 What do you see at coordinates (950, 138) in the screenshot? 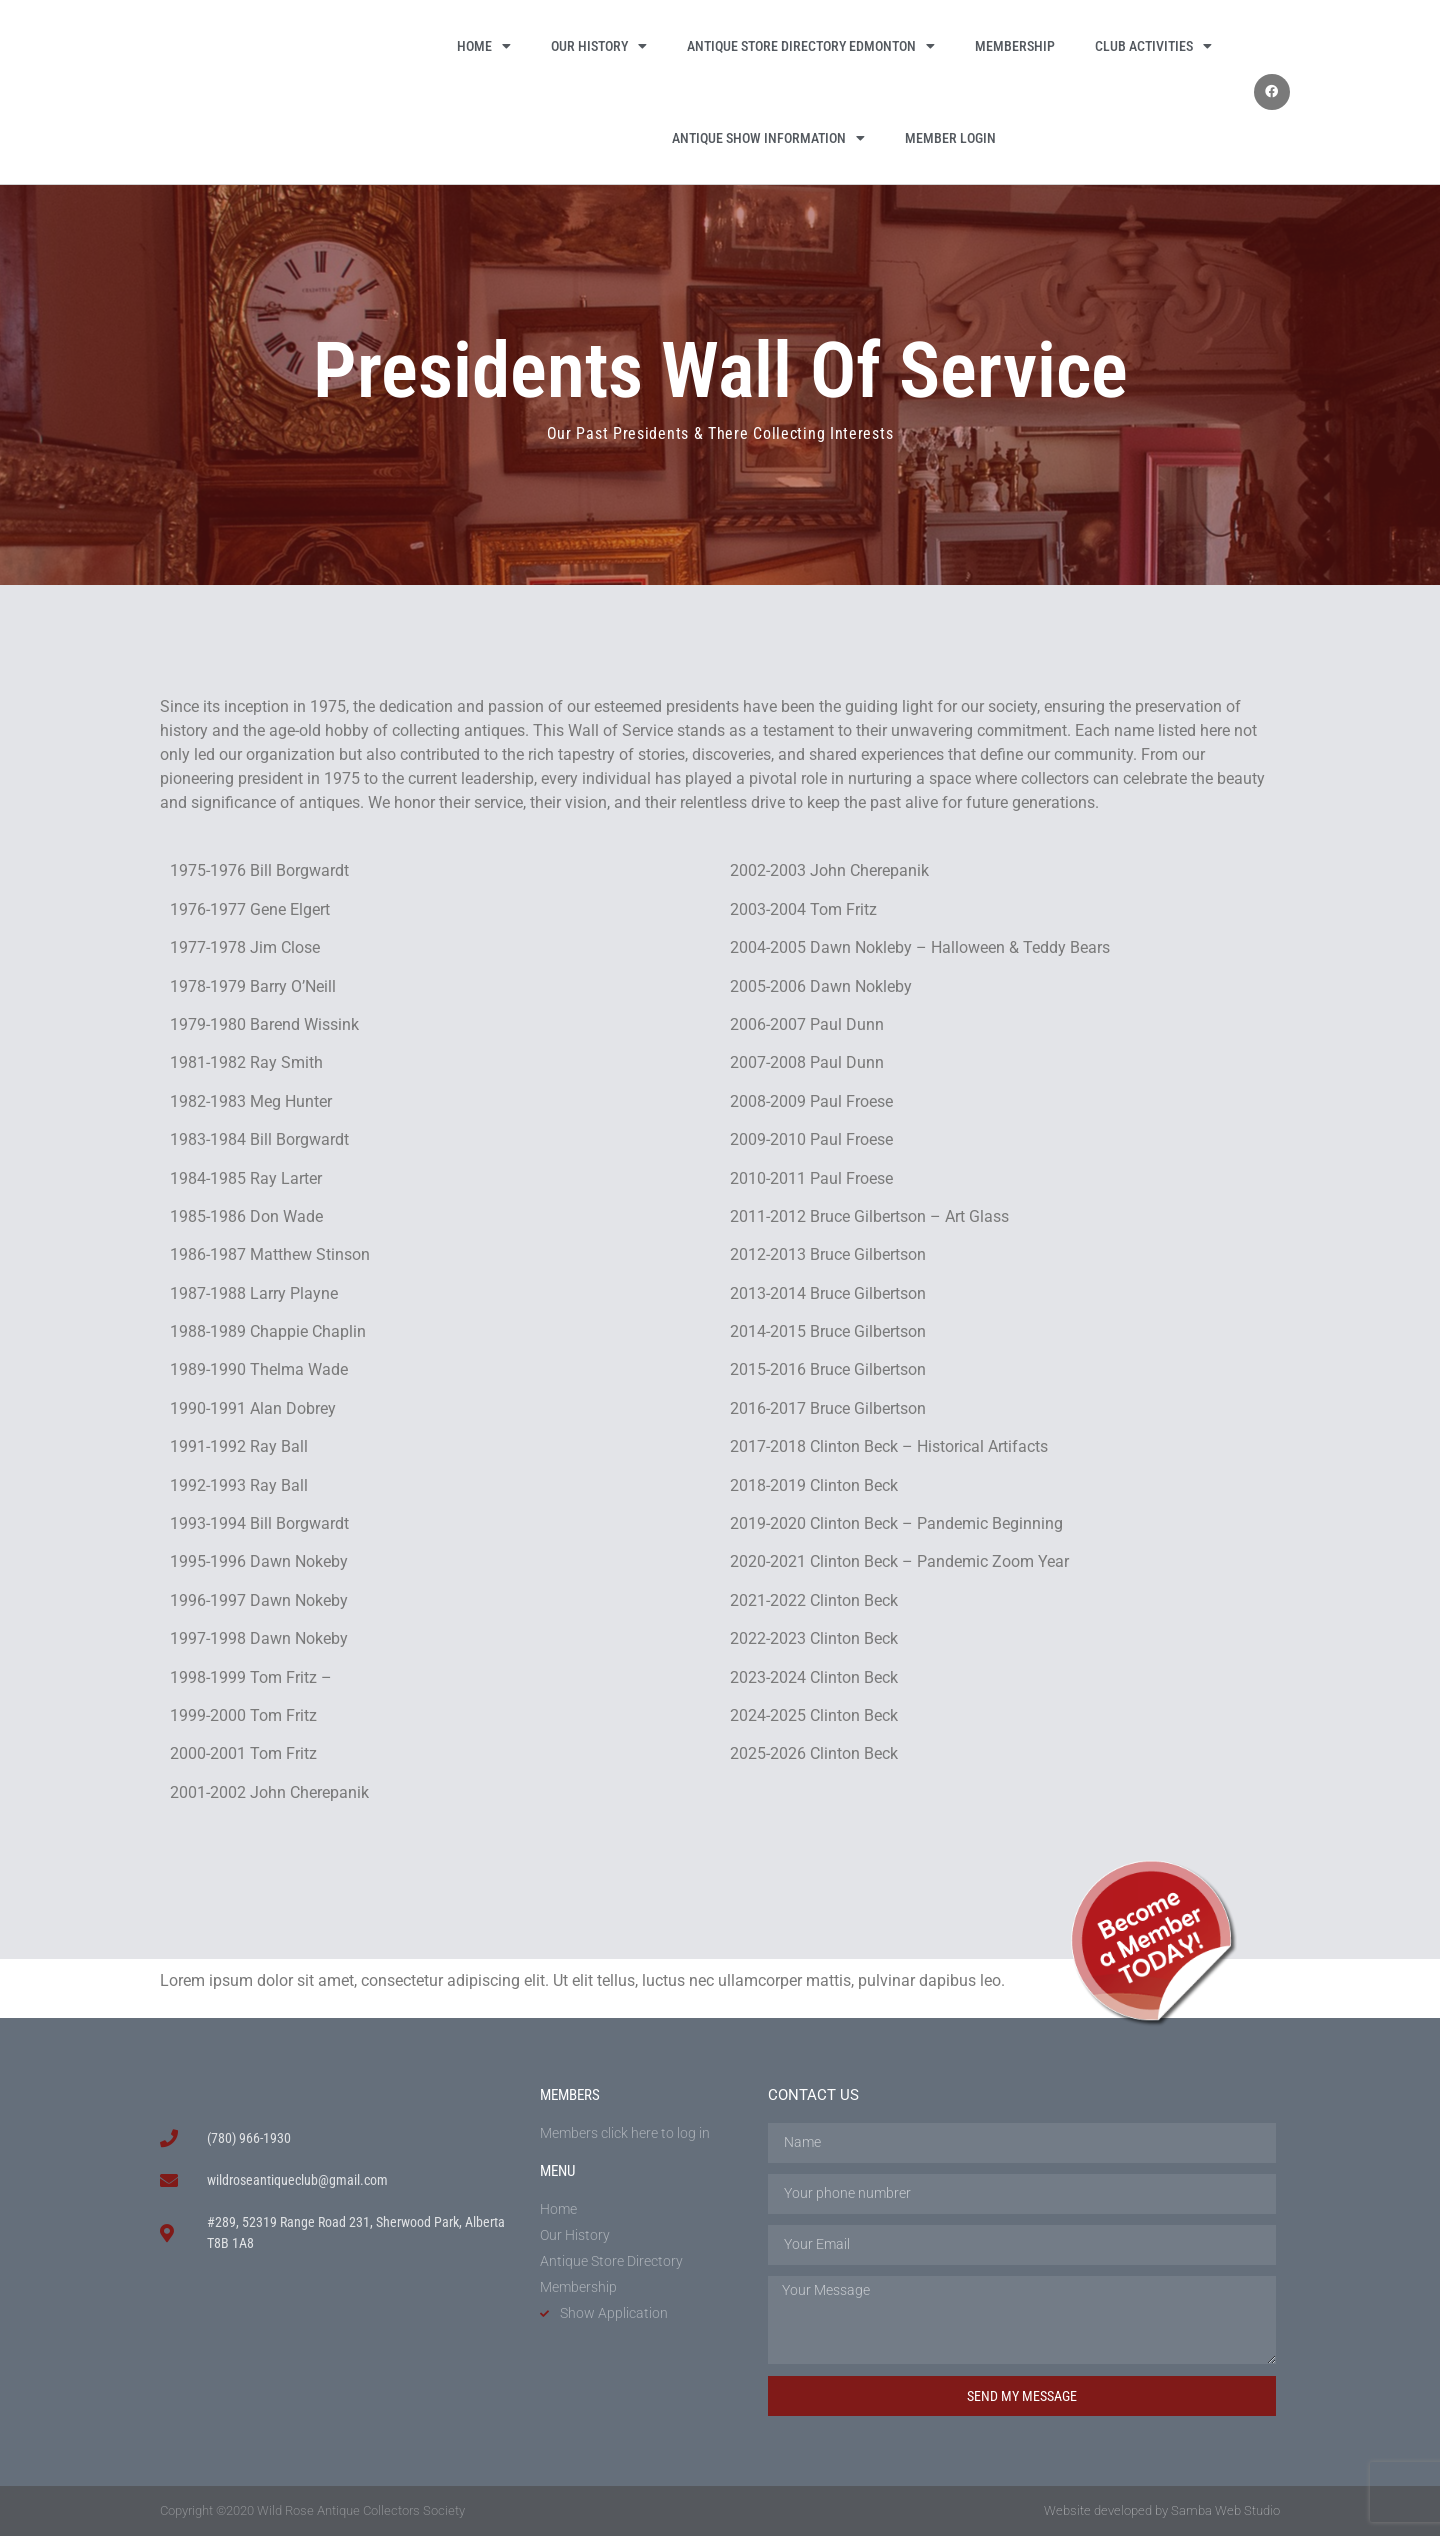
I see `Member Login` at bounding box center [950, 138].